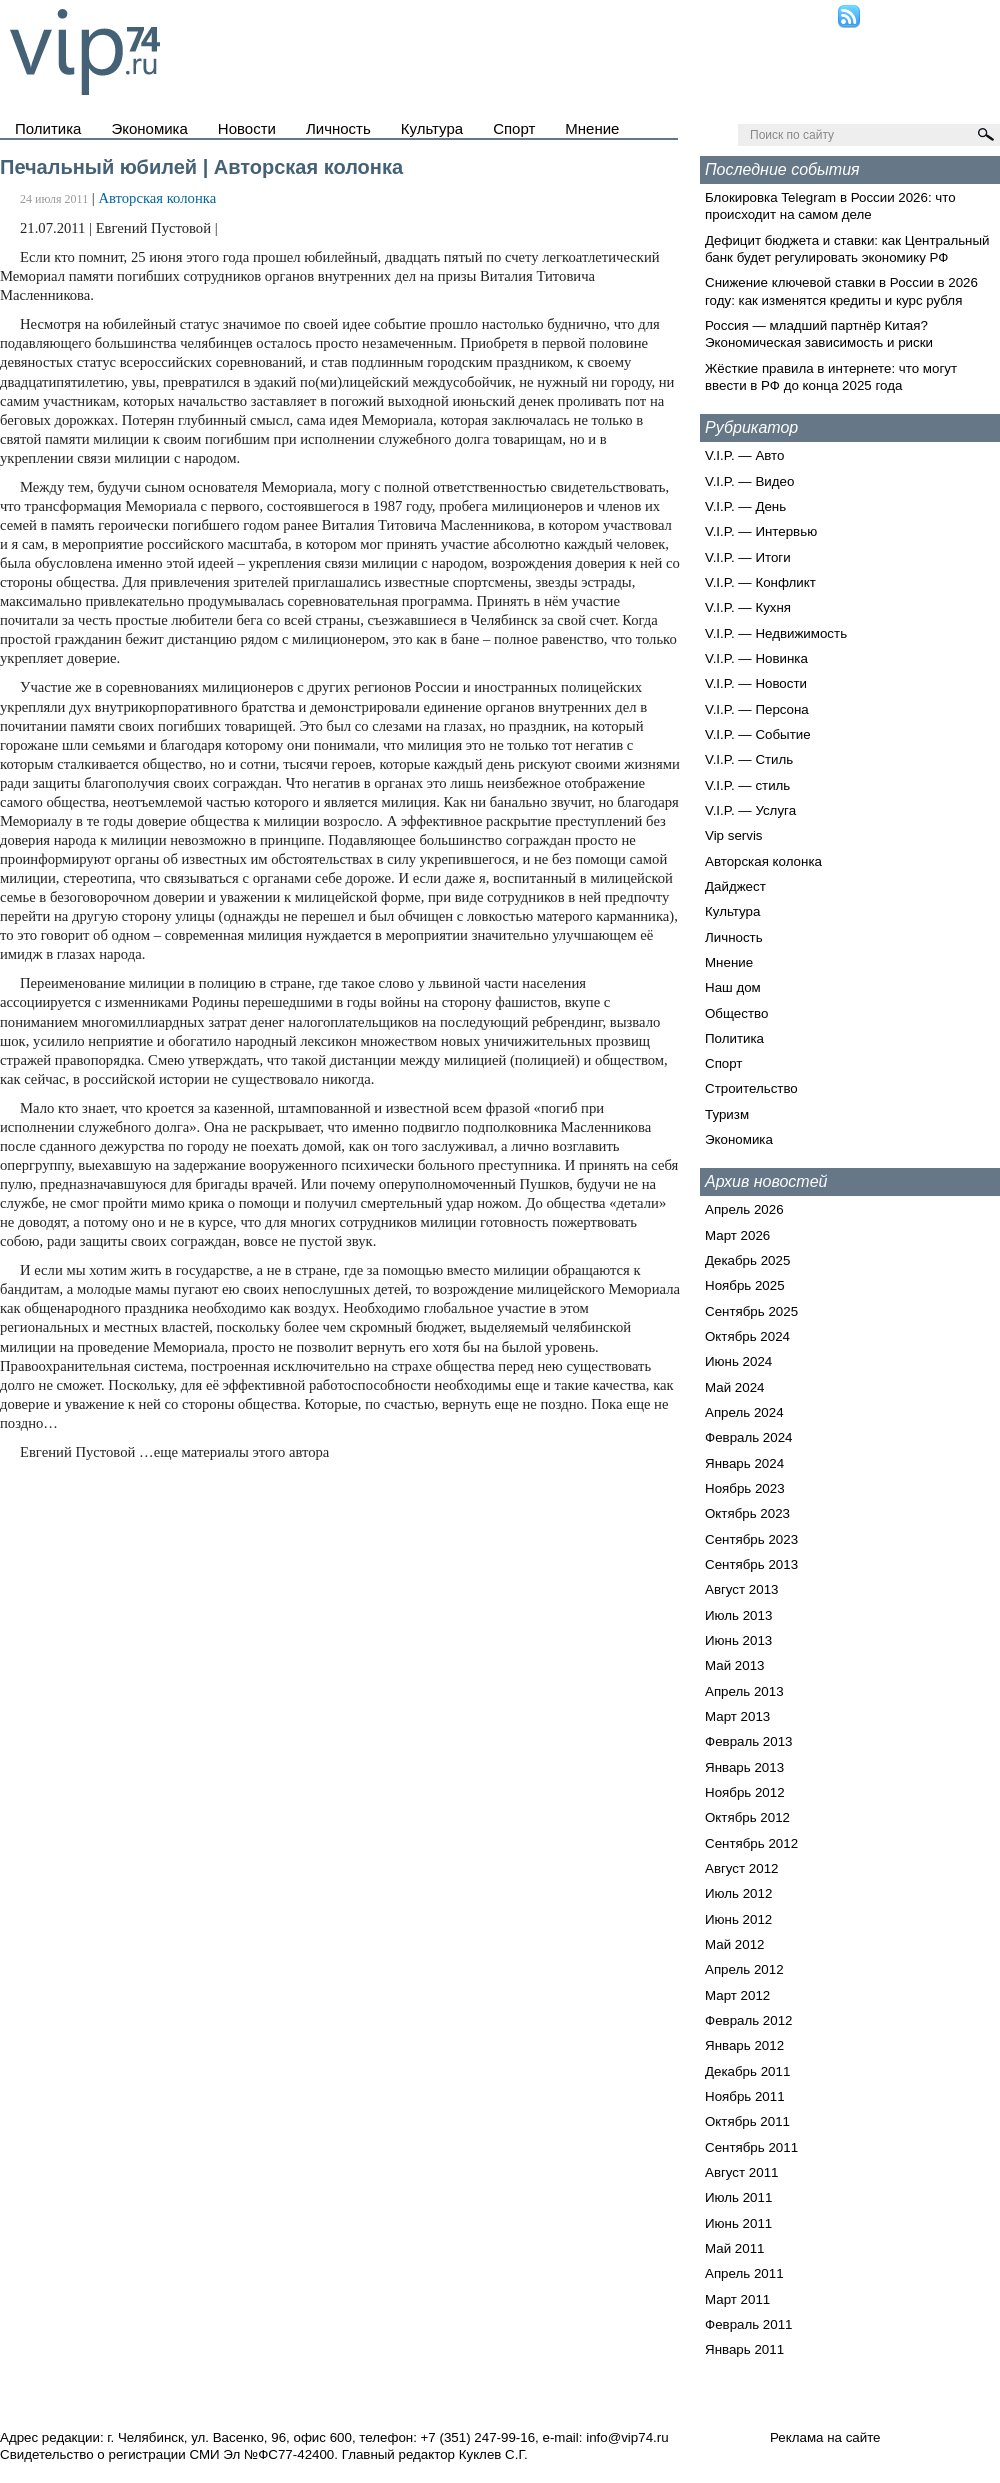  Describe the element at coordinates (741, 1589) in the screenshot. I see `Август 2013` at that location.